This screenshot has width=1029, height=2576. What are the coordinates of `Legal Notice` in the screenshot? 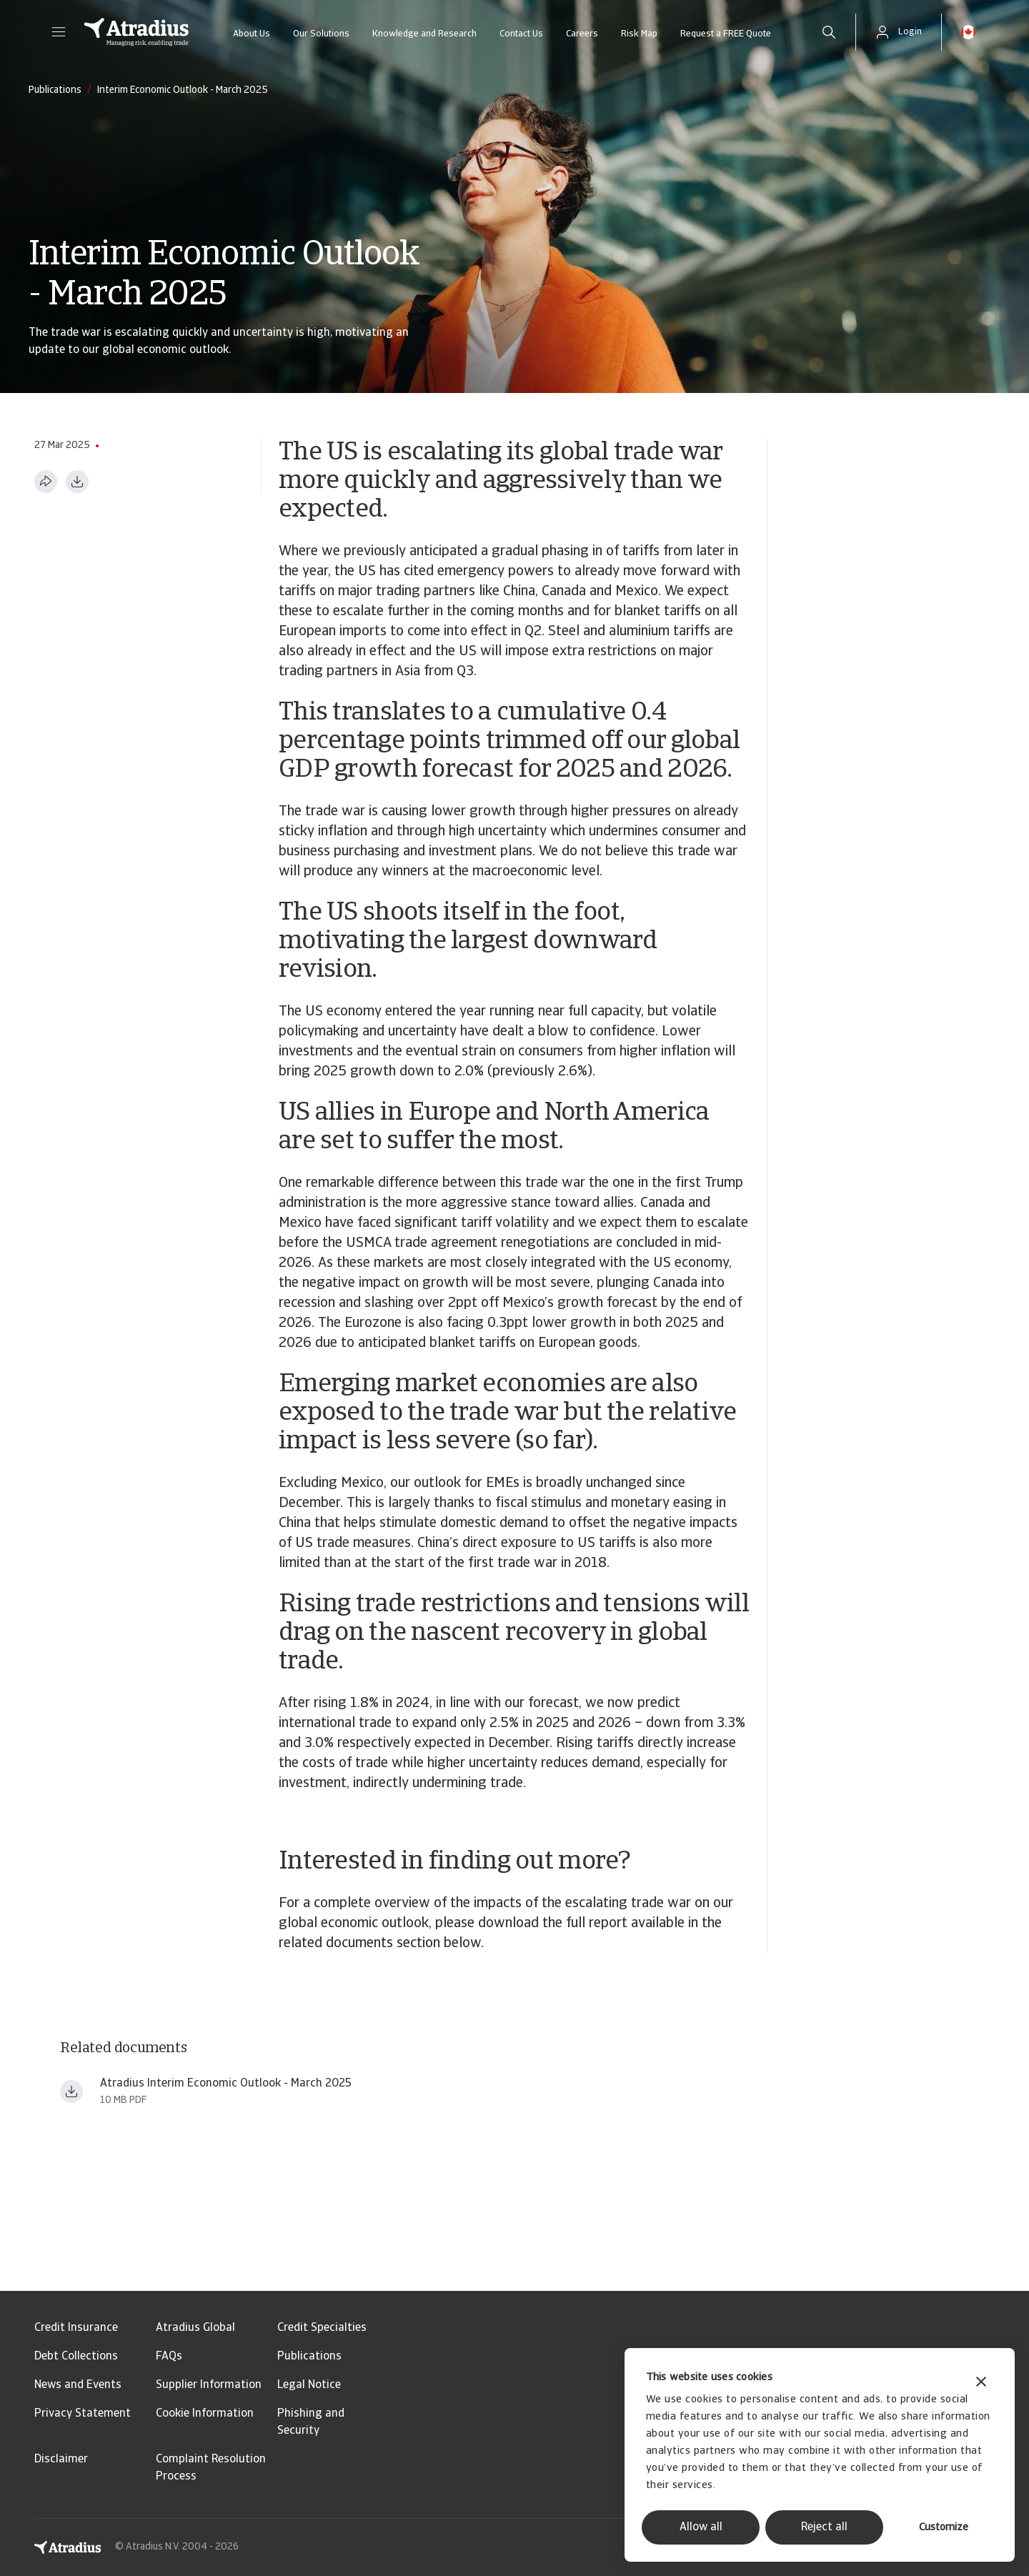 It's located at (309, 2385).